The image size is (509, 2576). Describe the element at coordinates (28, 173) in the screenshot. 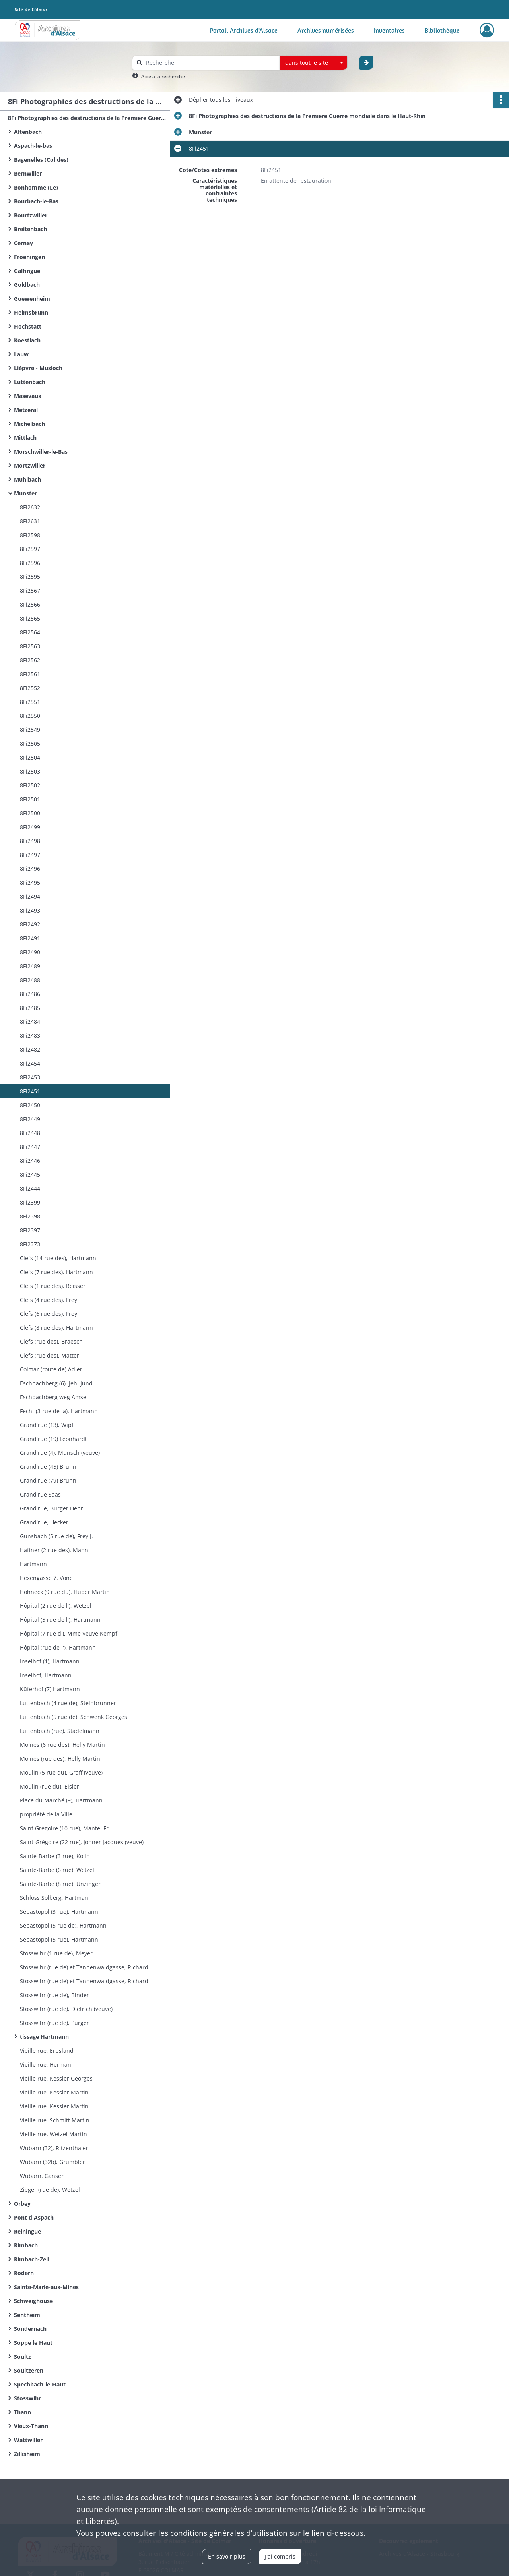

I see `Bernwiller` at that location.